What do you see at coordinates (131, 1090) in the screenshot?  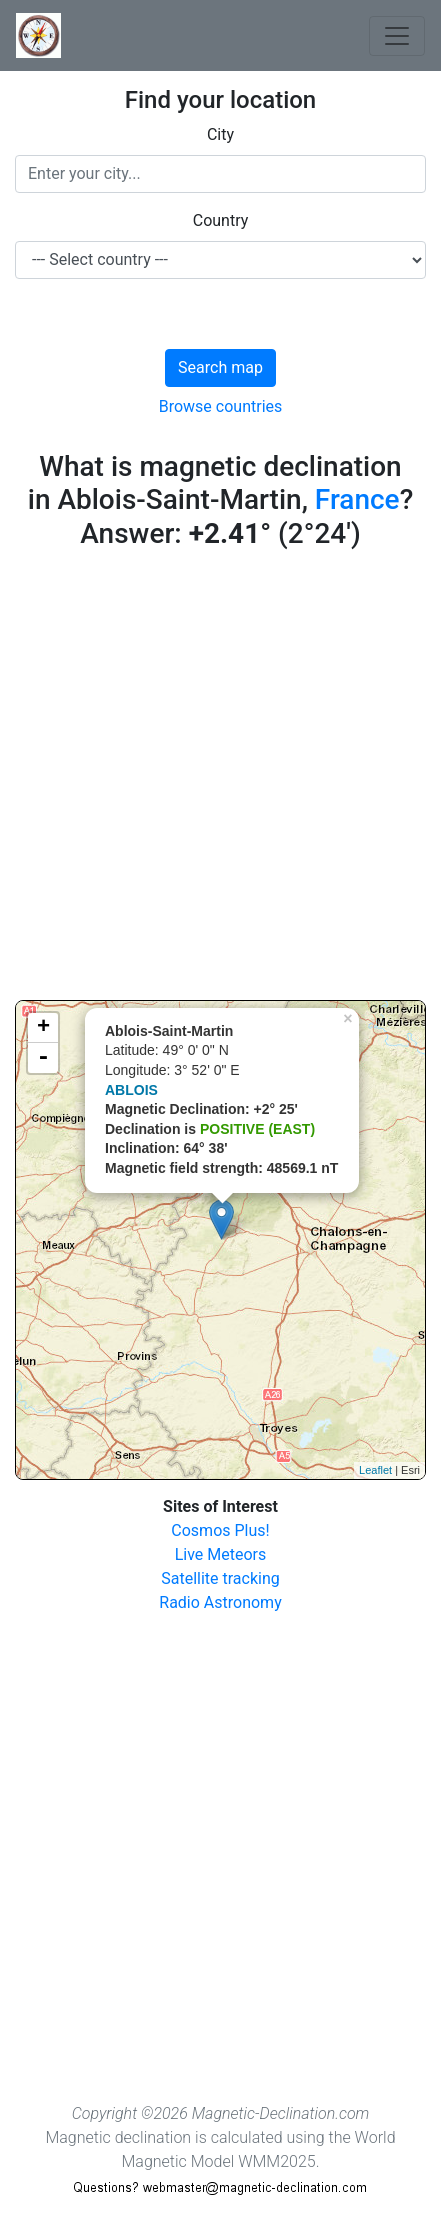 I see `ABLOIS` at bounding box center [131, 1090].